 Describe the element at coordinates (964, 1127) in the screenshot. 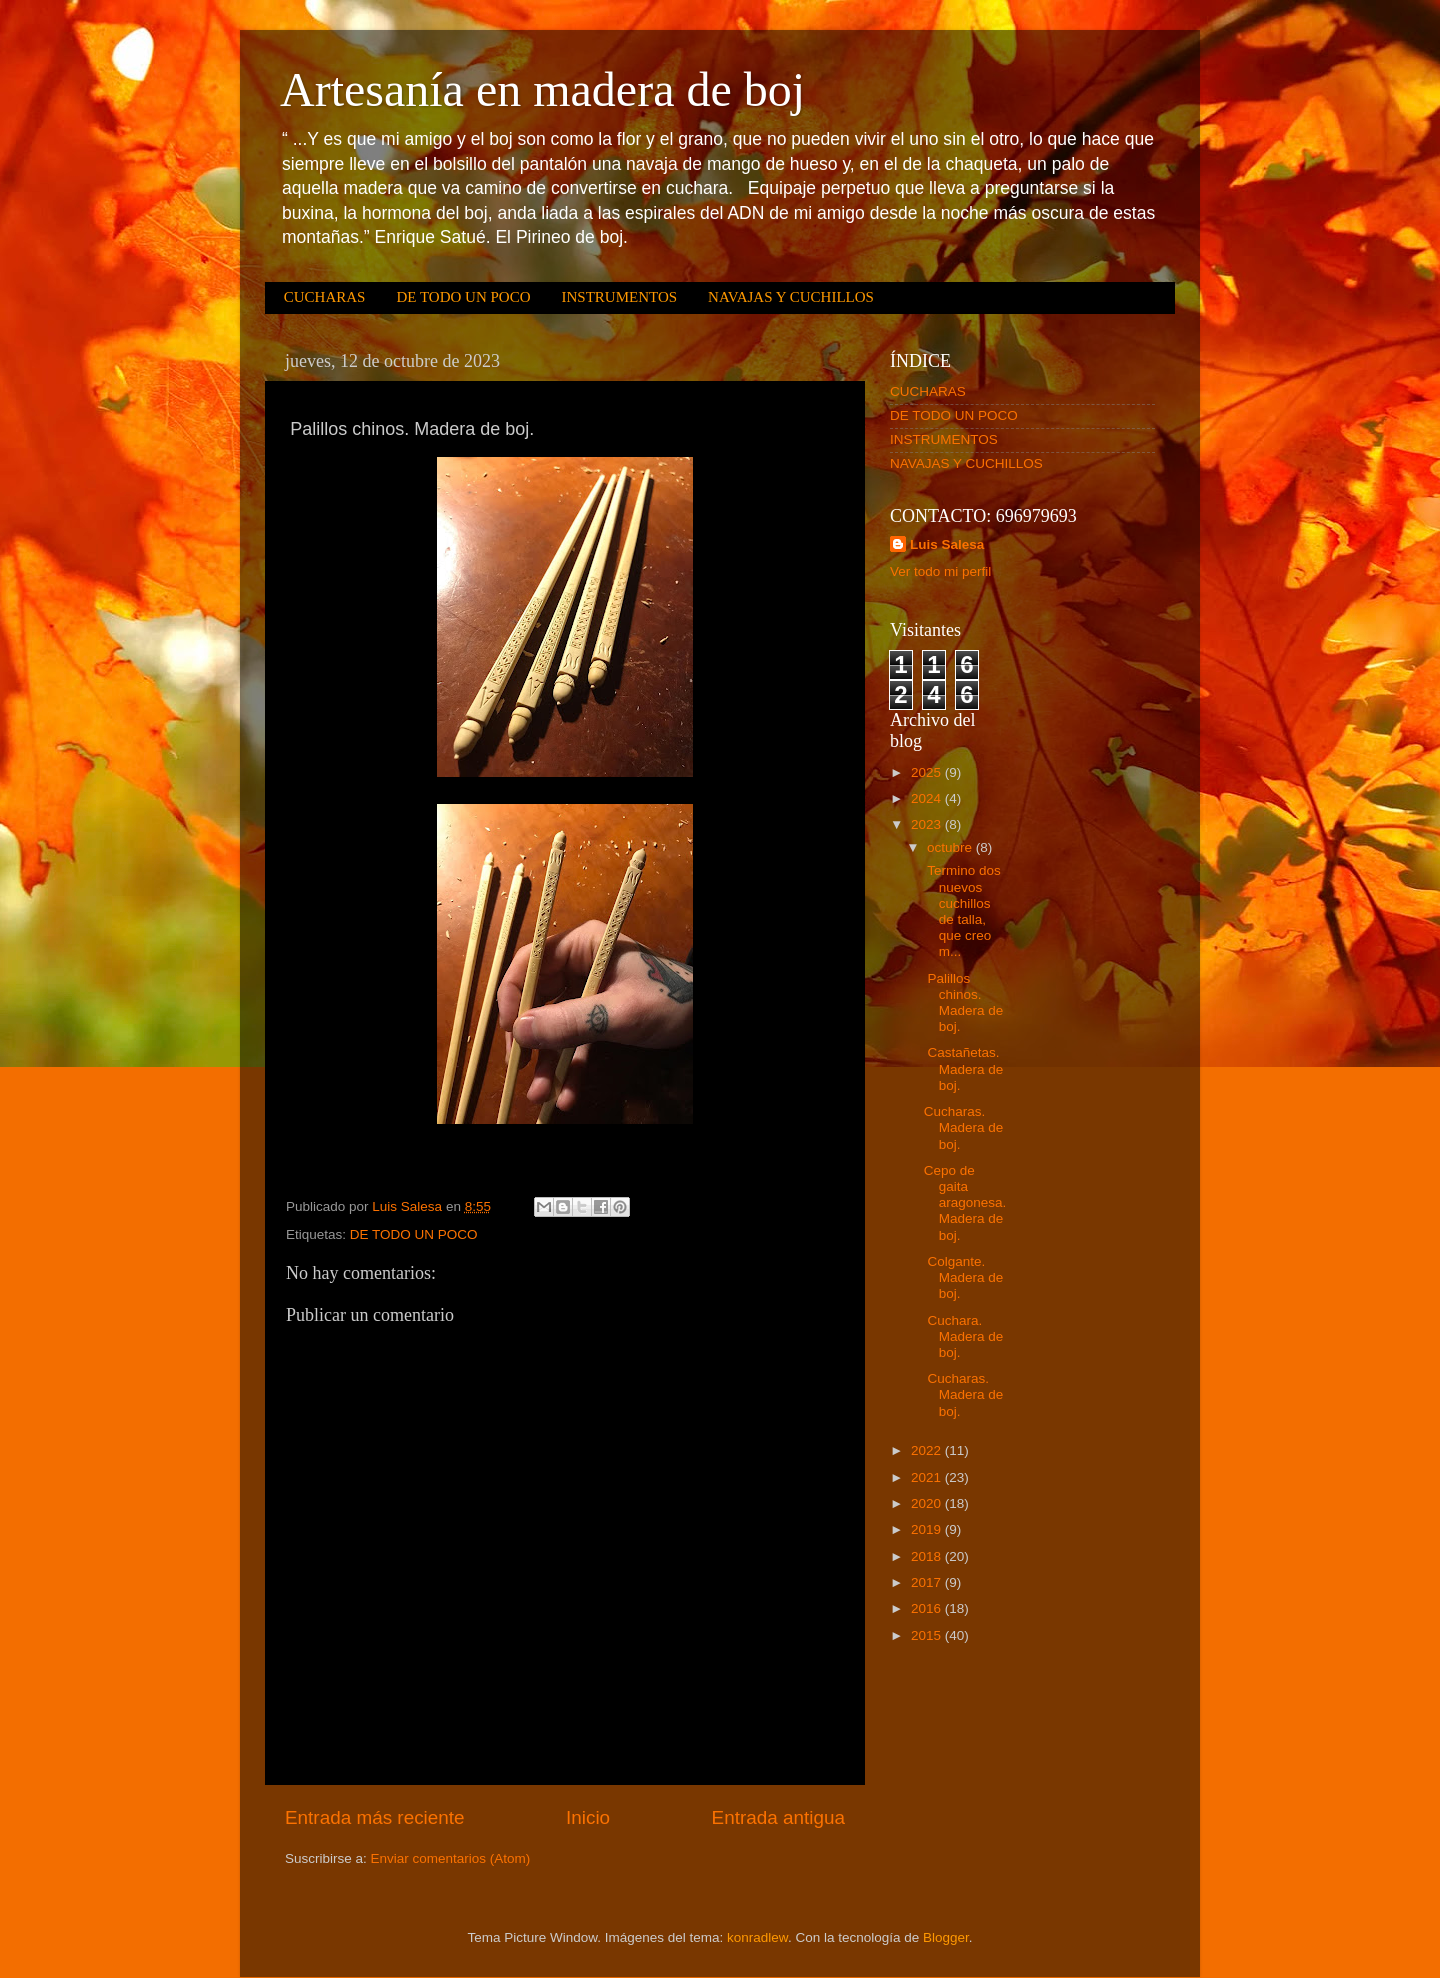

I see `Cucharas. Madera de boj.` at that location.